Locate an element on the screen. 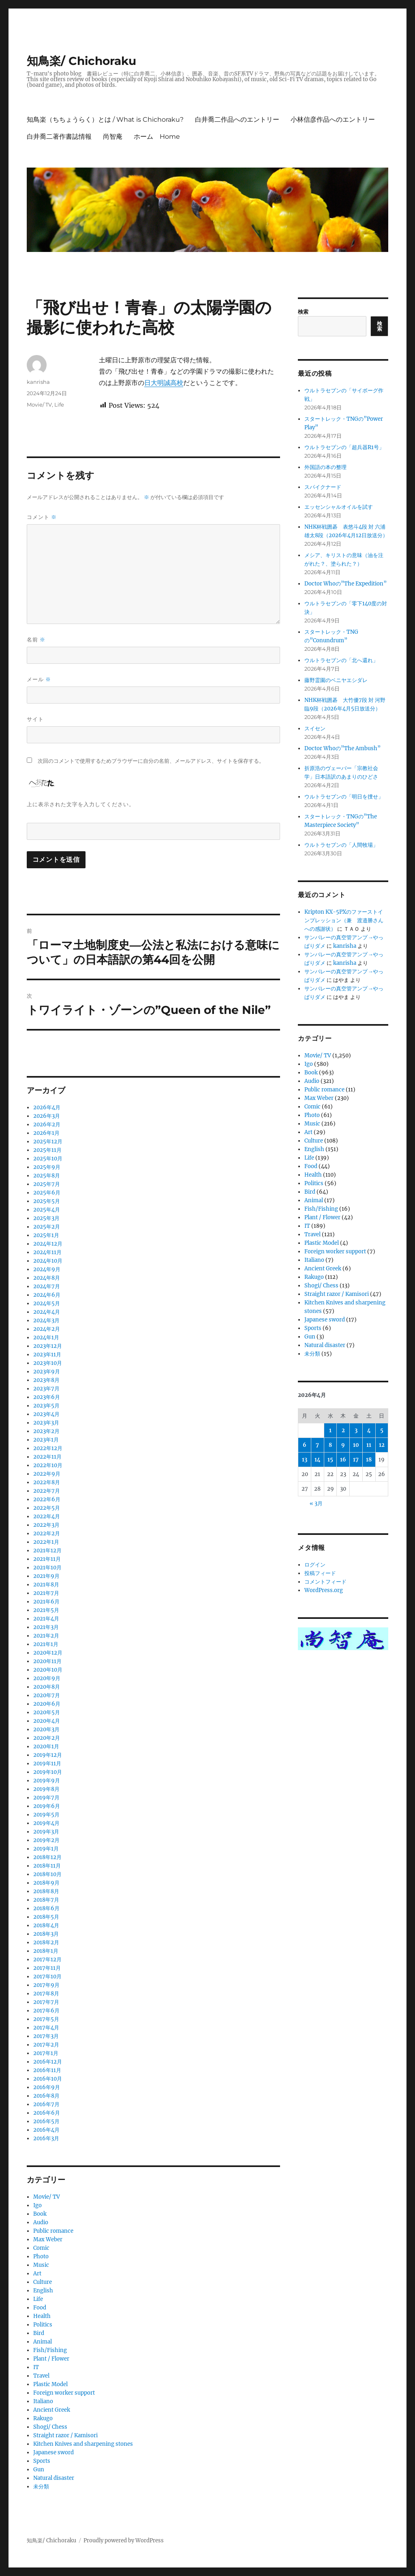  2023年5月 is located at coordinates (46, 1405).